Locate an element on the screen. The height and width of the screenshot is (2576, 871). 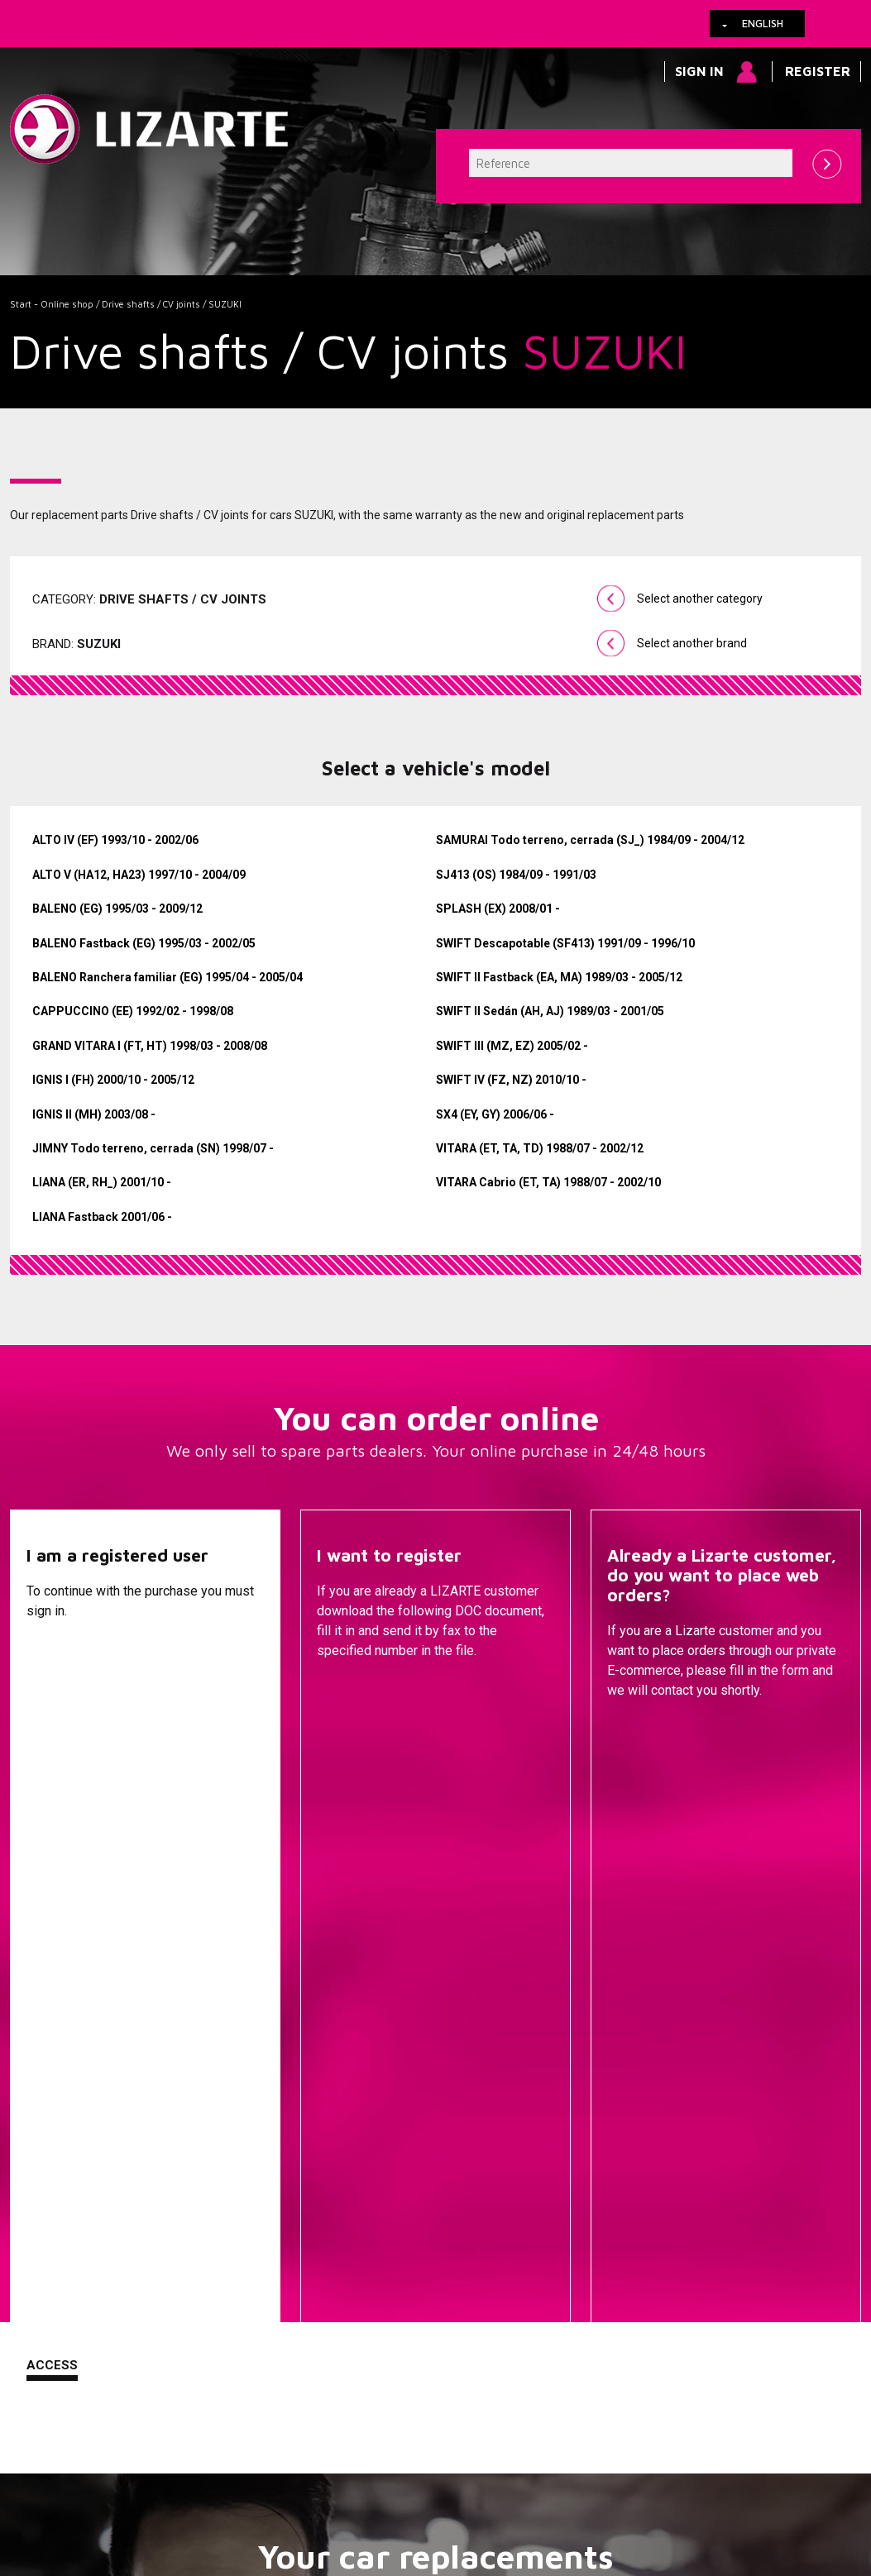
SWIFT IV (FZ, NZ) 2010/10 - is located at coordinates (511, 1079).